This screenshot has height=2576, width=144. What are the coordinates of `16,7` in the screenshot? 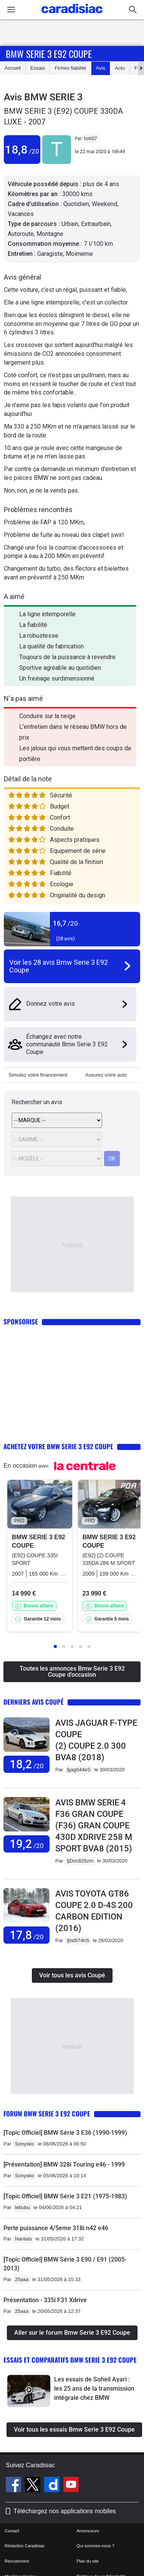 It's located at (65, 923).